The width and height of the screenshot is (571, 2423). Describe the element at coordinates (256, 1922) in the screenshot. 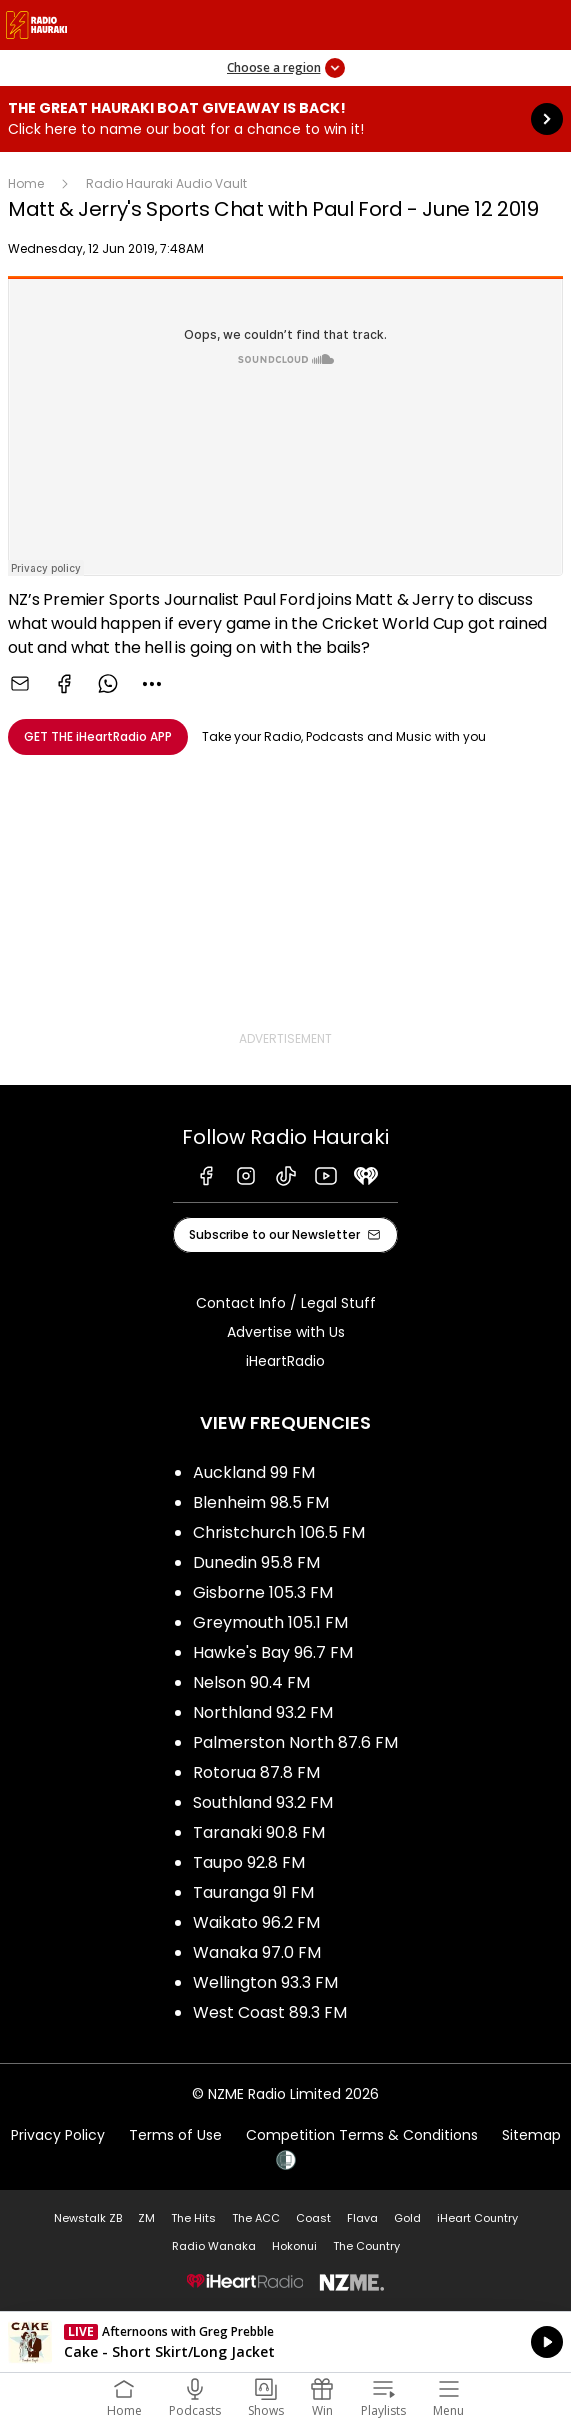

I see `Waikato 96.2 FM` at that location.